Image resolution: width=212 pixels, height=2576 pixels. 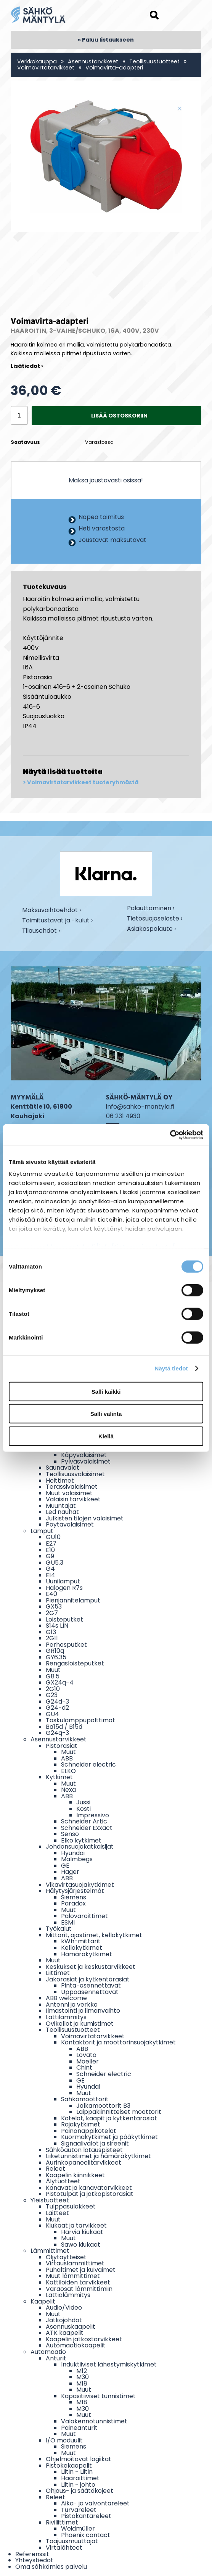 I want to click on Valaisin tarvikkeet, so click(x=73, y=1499).